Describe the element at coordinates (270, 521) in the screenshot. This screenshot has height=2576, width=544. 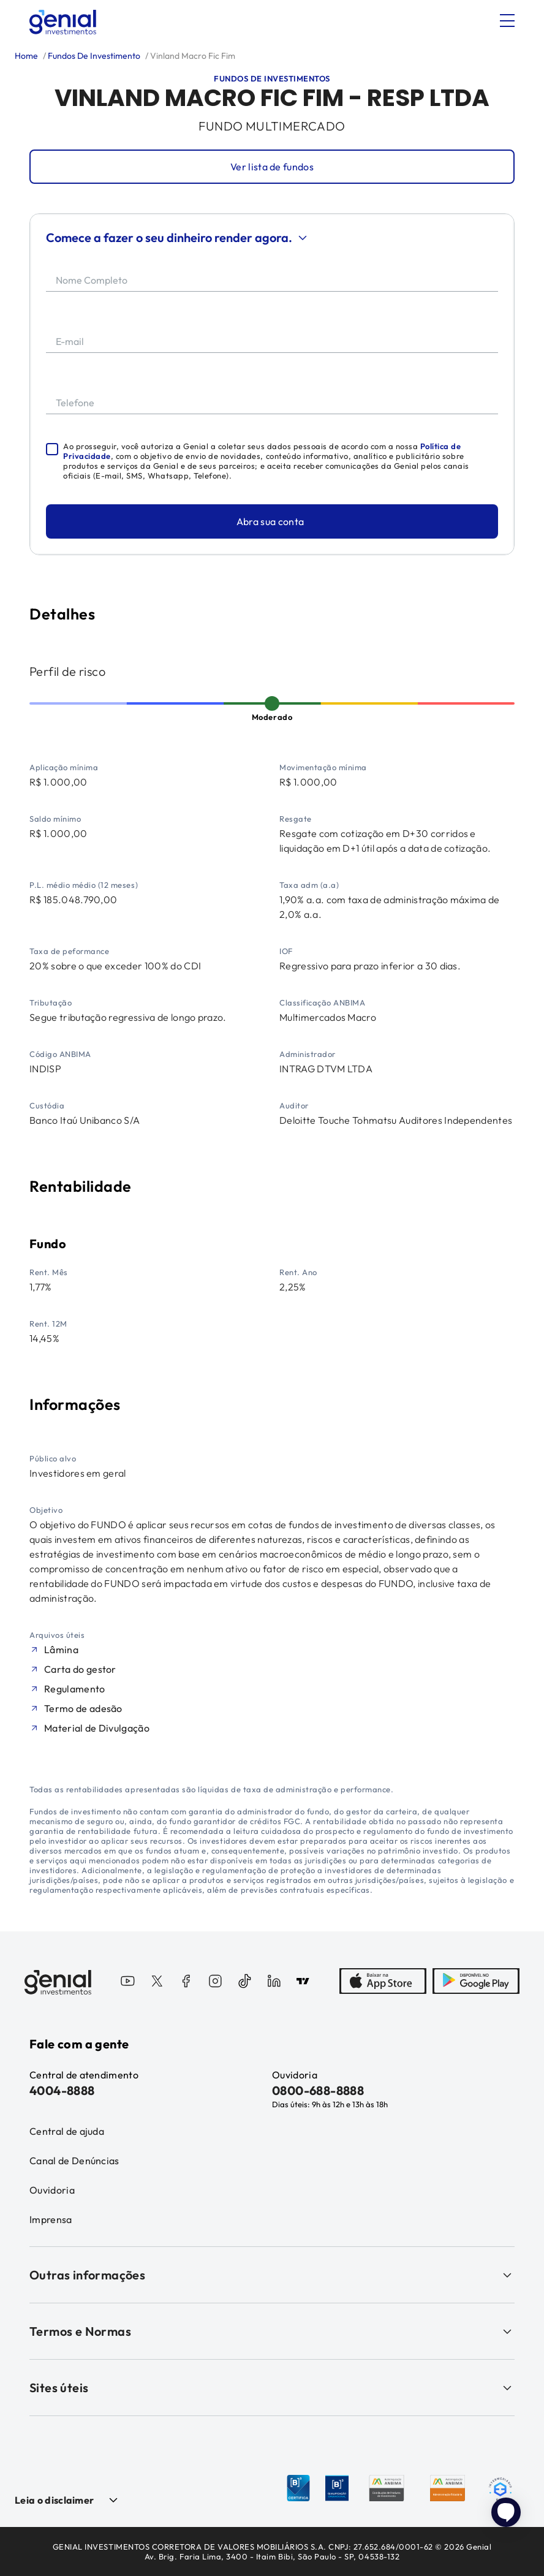
I see `Abra sua conta` at that location.